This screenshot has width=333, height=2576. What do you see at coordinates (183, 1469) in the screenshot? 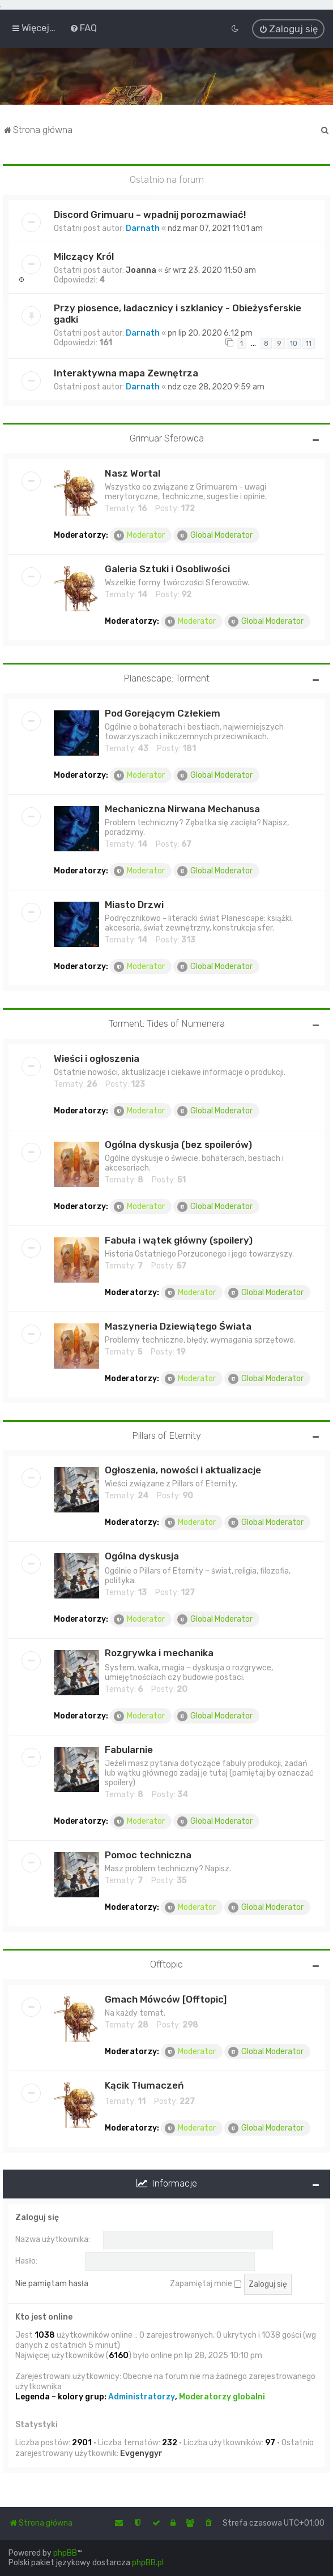
I see `Ogłoszenia, nowości i aktualizacje` at bounding box center [183, 1469].